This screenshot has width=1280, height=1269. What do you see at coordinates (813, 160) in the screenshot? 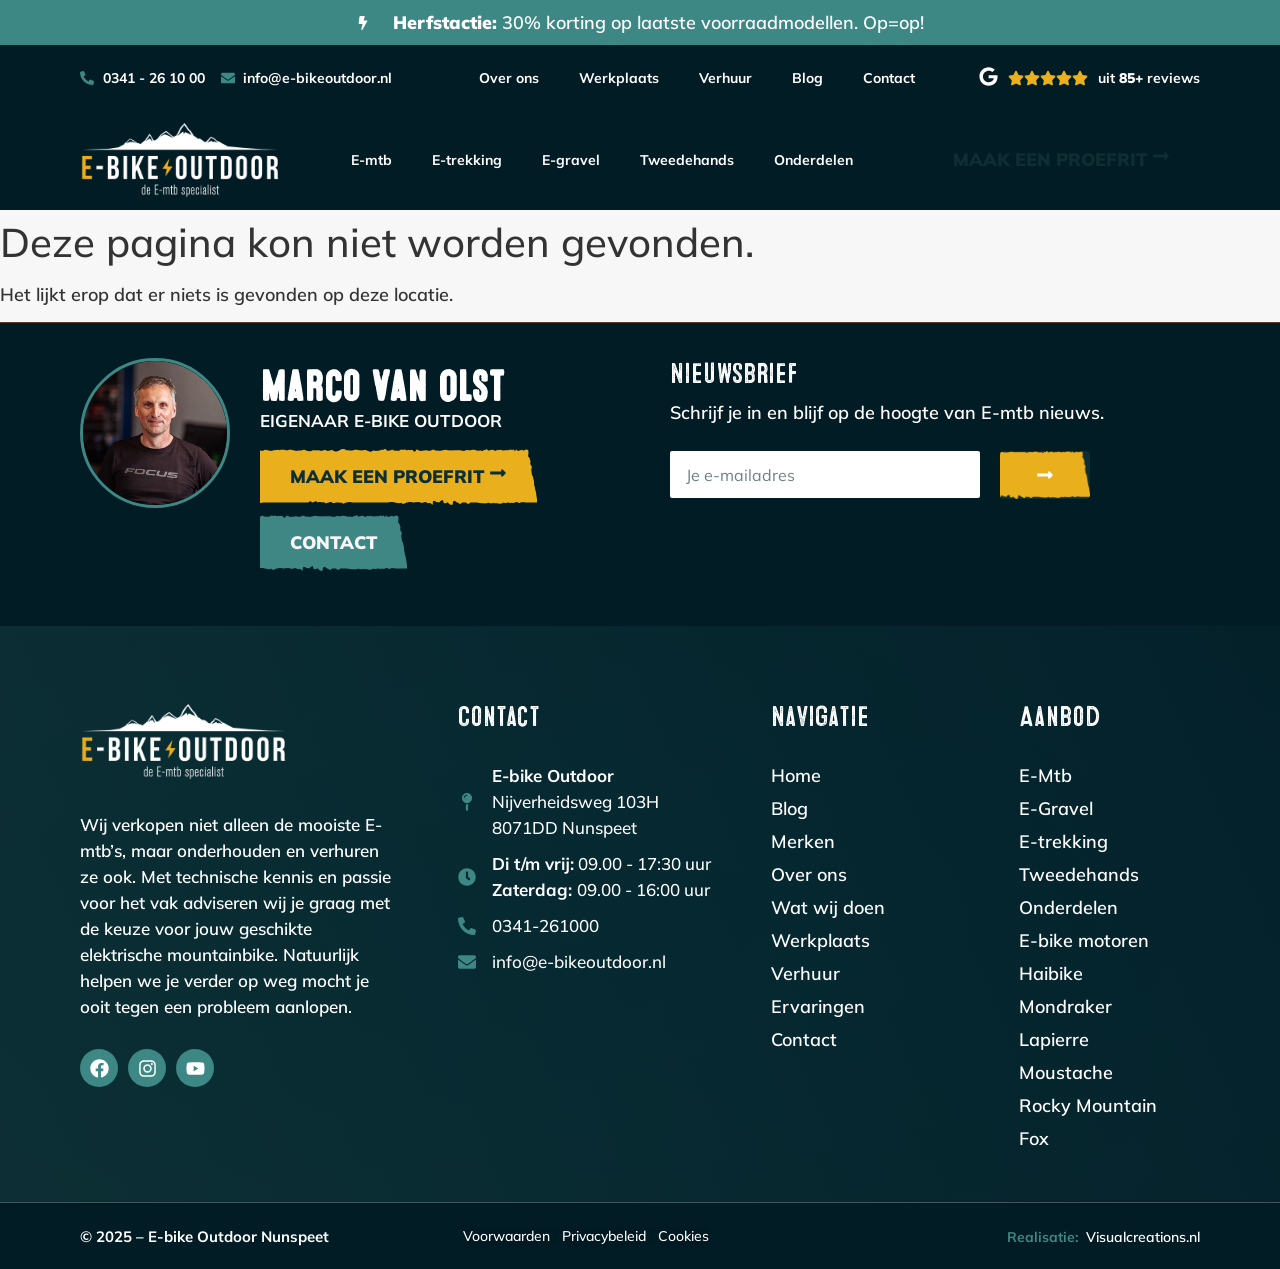
I see `Onderdelen` at bounding box center [813, 160].